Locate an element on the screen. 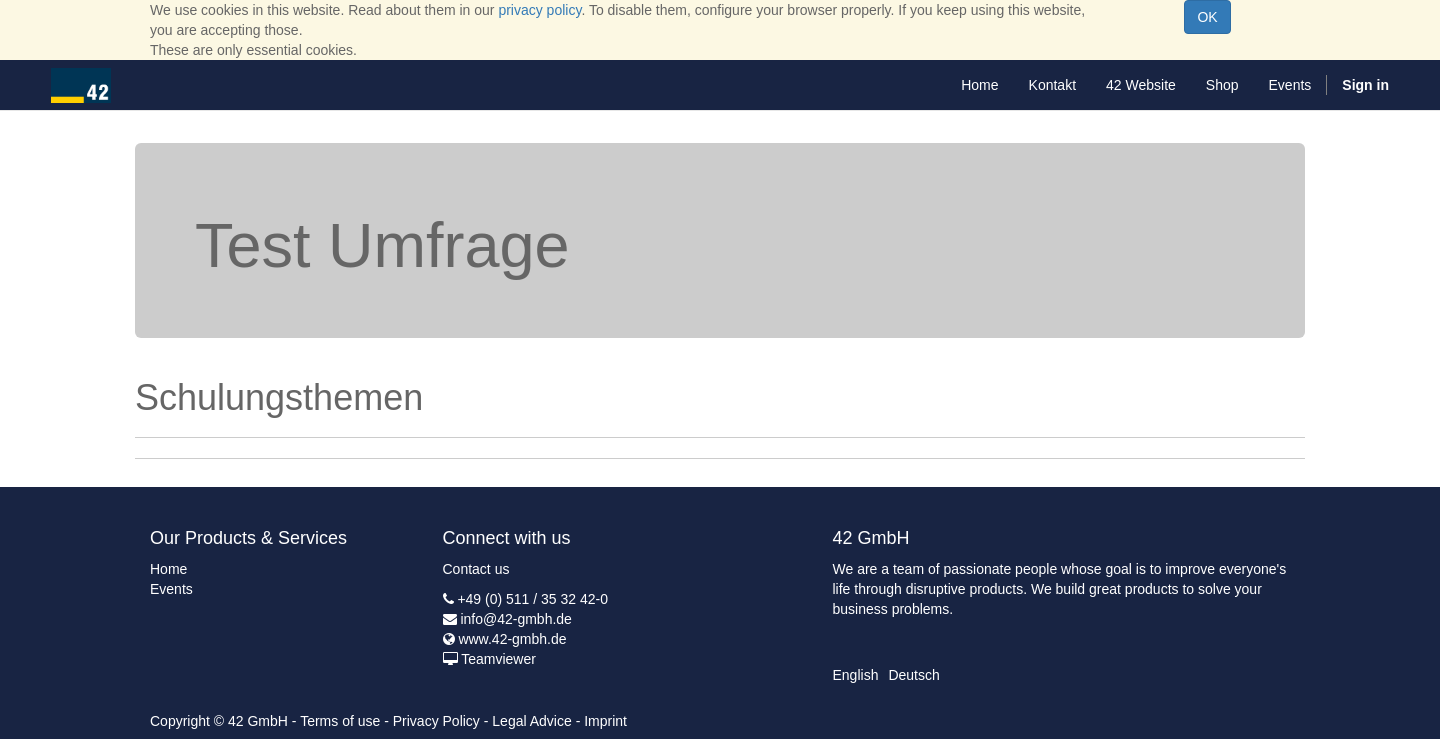  privacy policy is located at coordinates (539, 10).